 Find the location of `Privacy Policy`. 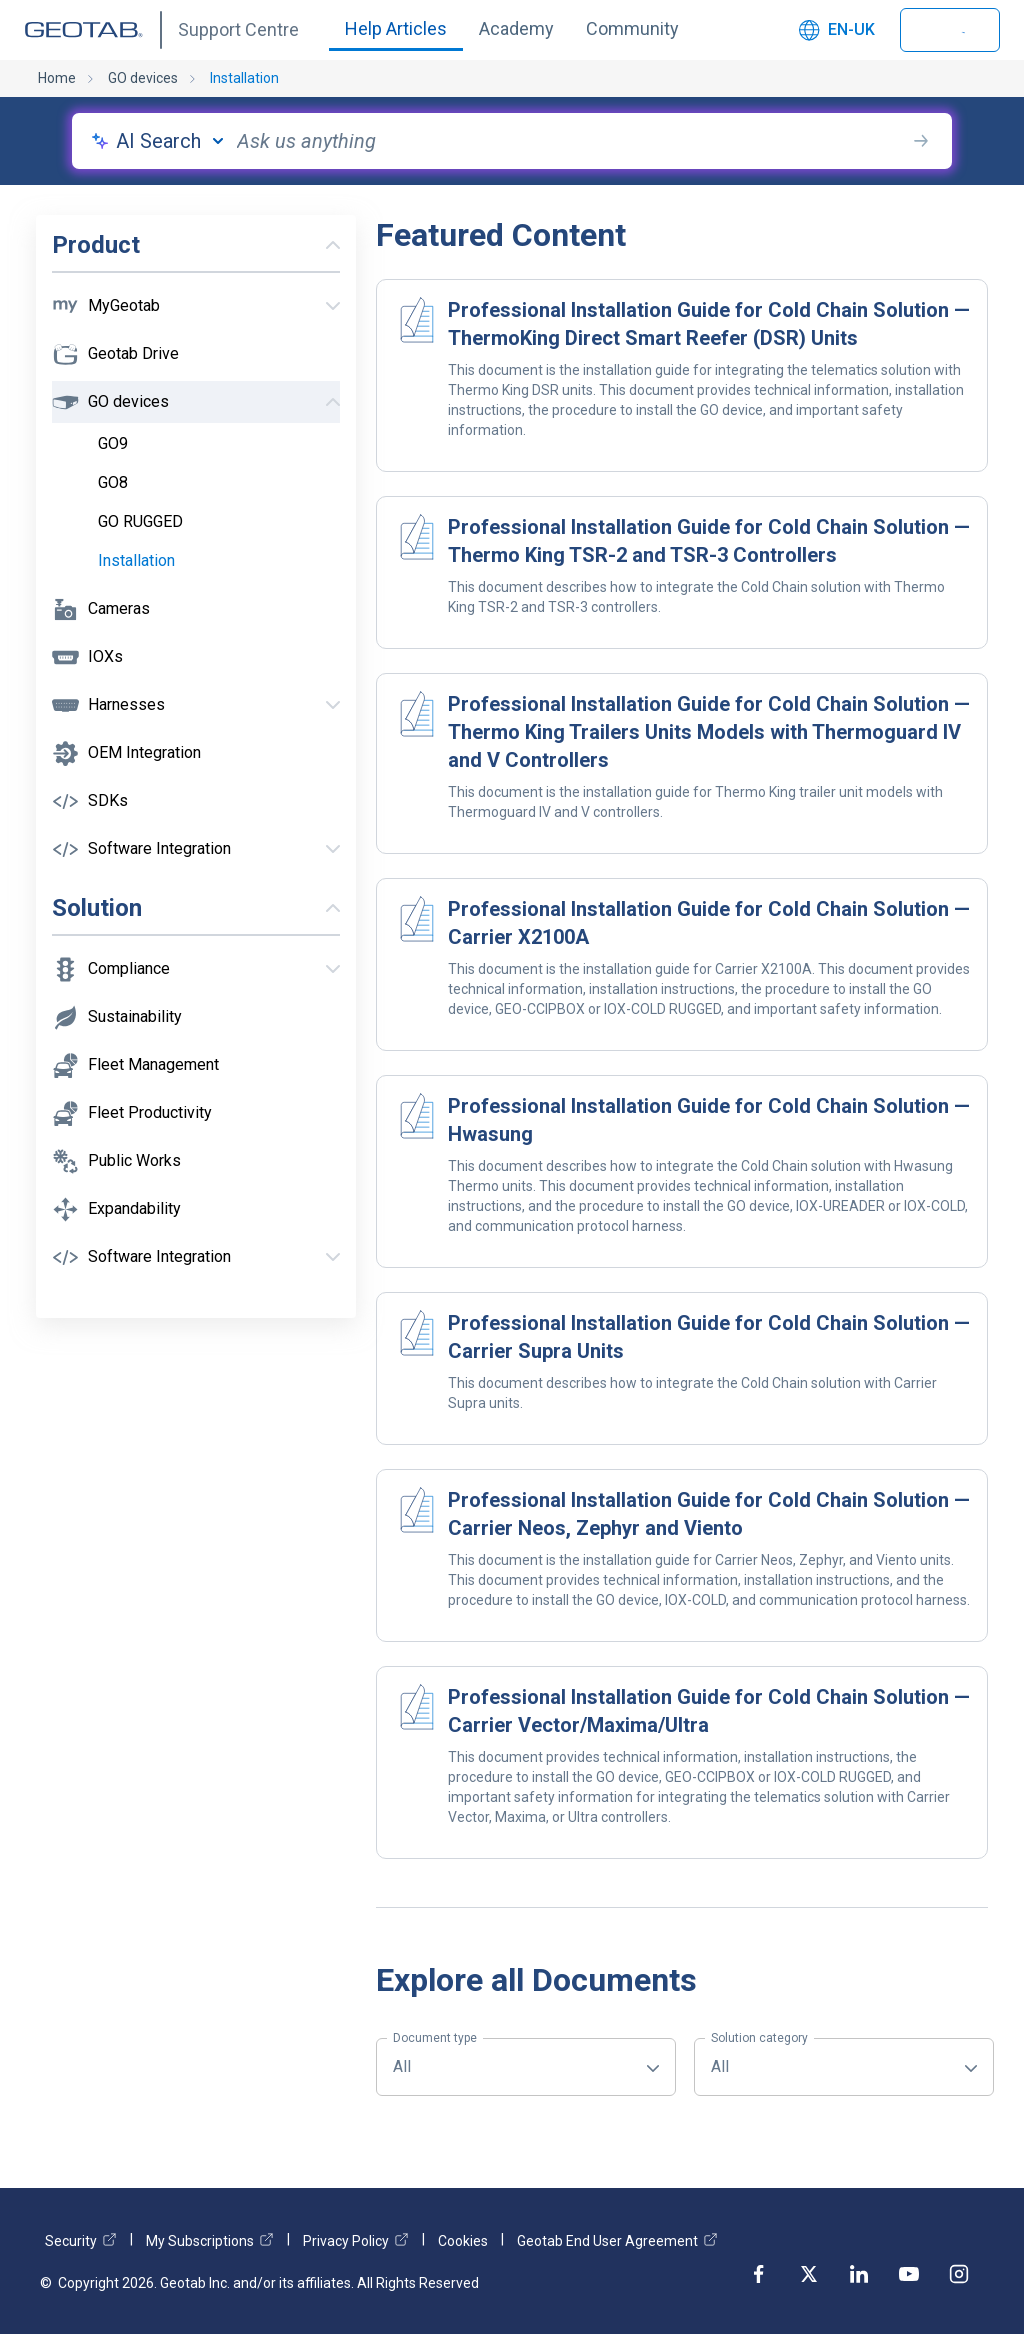

Privacy Policy is located at coordinates (356, 2240).